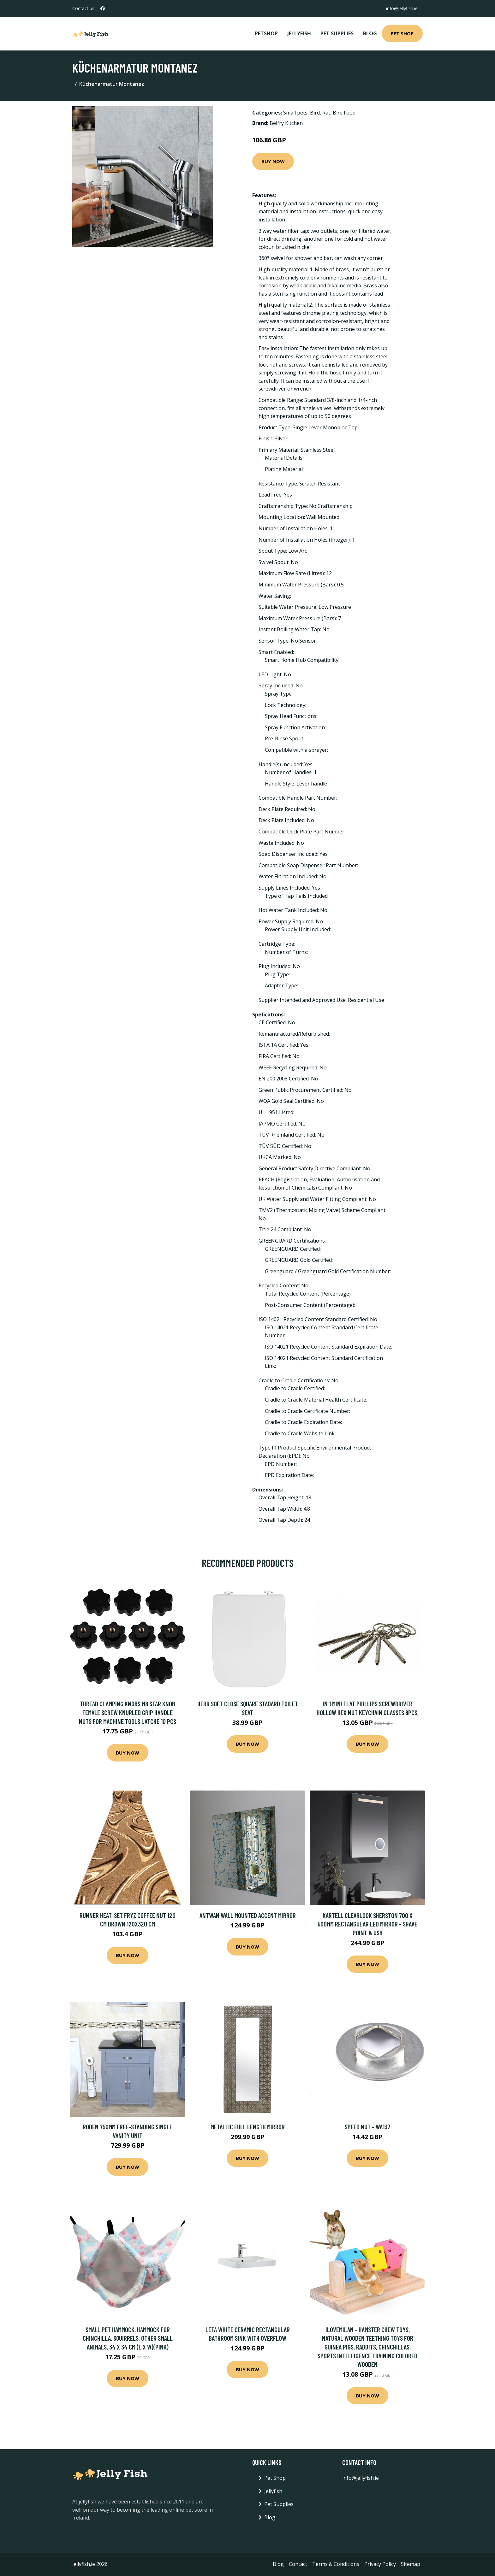 This screenshot has width=495, height=2576. Describe the element at coordinates (248, 1915) in the screenshot. I see `Antwan Wall Mounted Accent Mirror` at that location.